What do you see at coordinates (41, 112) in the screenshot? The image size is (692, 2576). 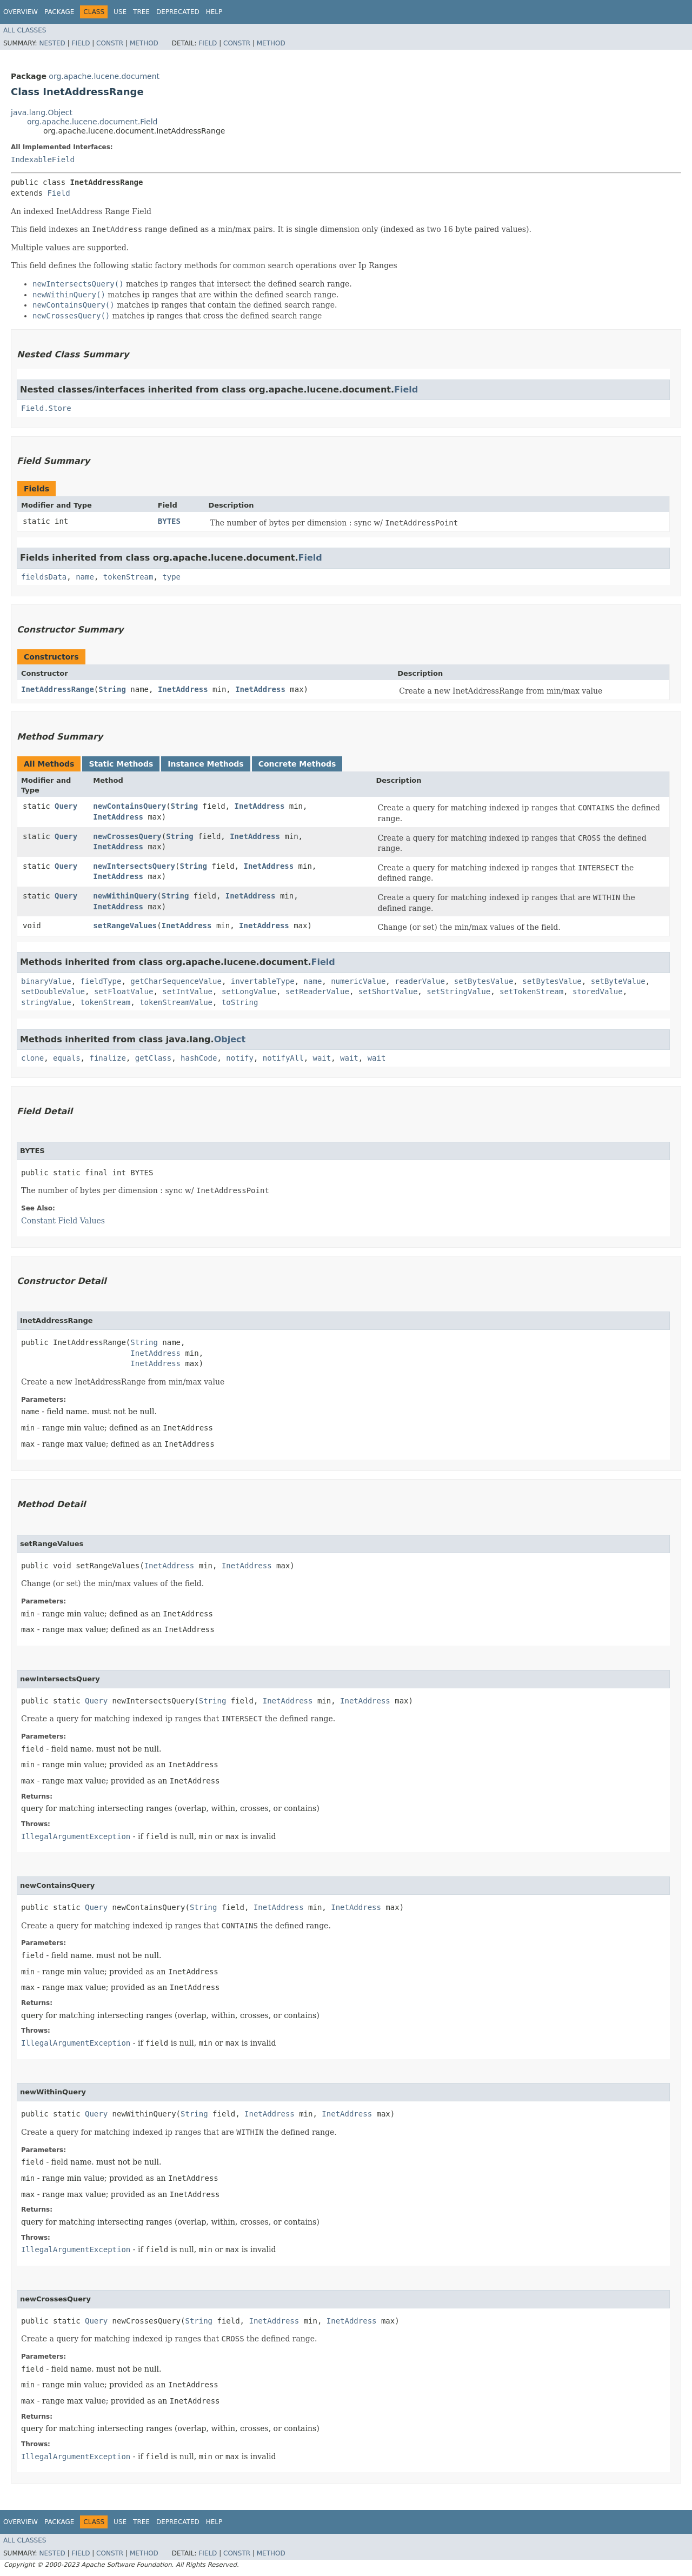 I see `java.lang.Object` at bounding box center [41, 112].